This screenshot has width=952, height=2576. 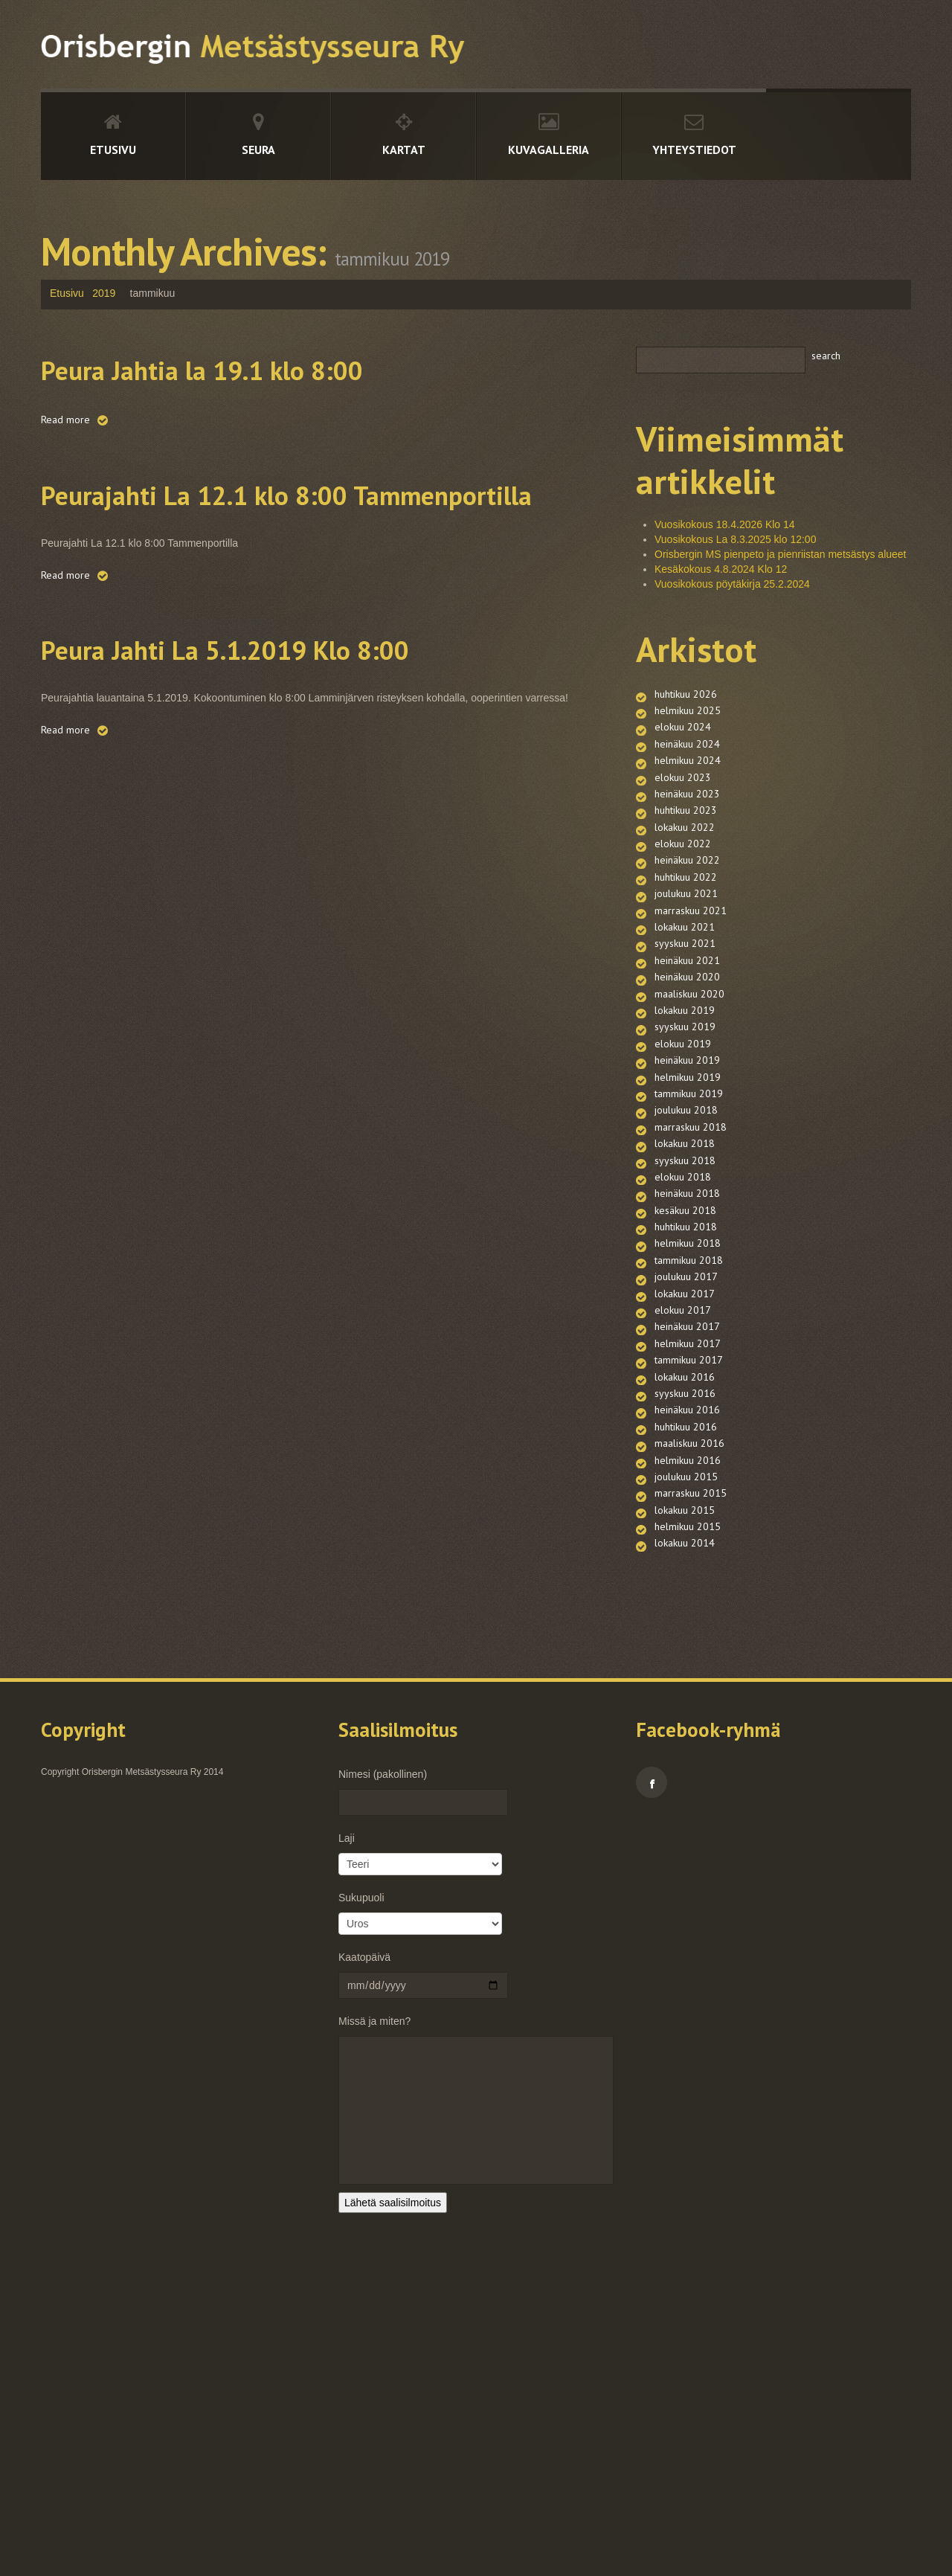 What do you see at coordinates (690, 987) in the screenshot?
I see `marraskuu 2021` at bounding box center [690, 987].